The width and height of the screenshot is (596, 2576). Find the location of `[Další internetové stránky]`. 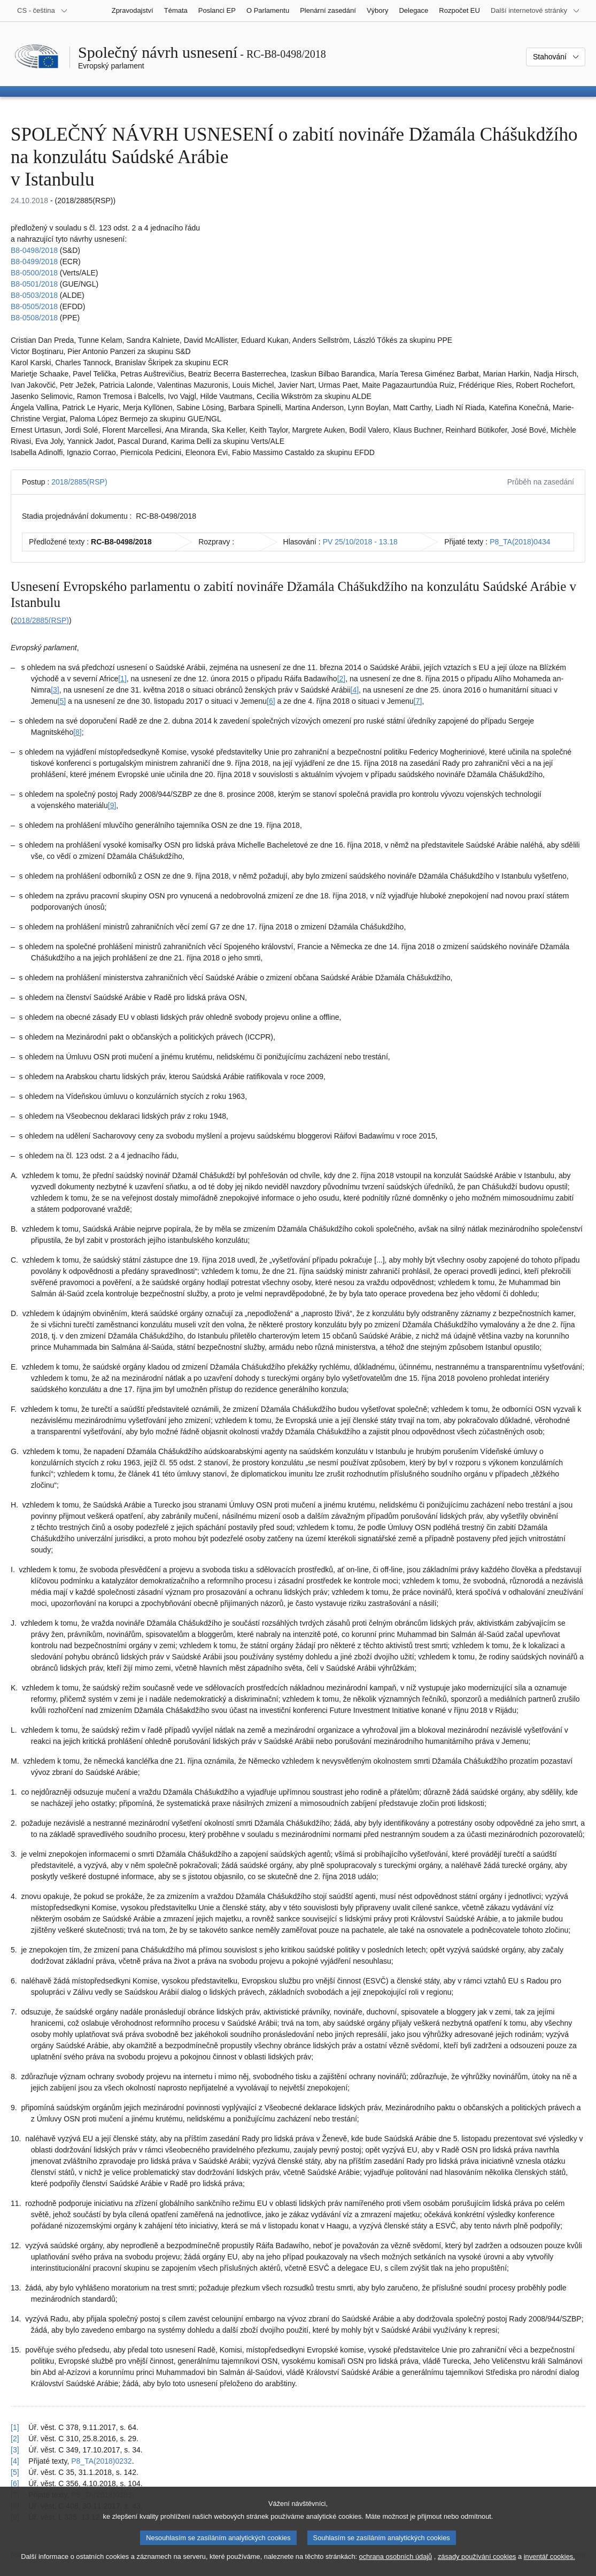

[Další internetové stránky] is located at coordinates (535, 10).